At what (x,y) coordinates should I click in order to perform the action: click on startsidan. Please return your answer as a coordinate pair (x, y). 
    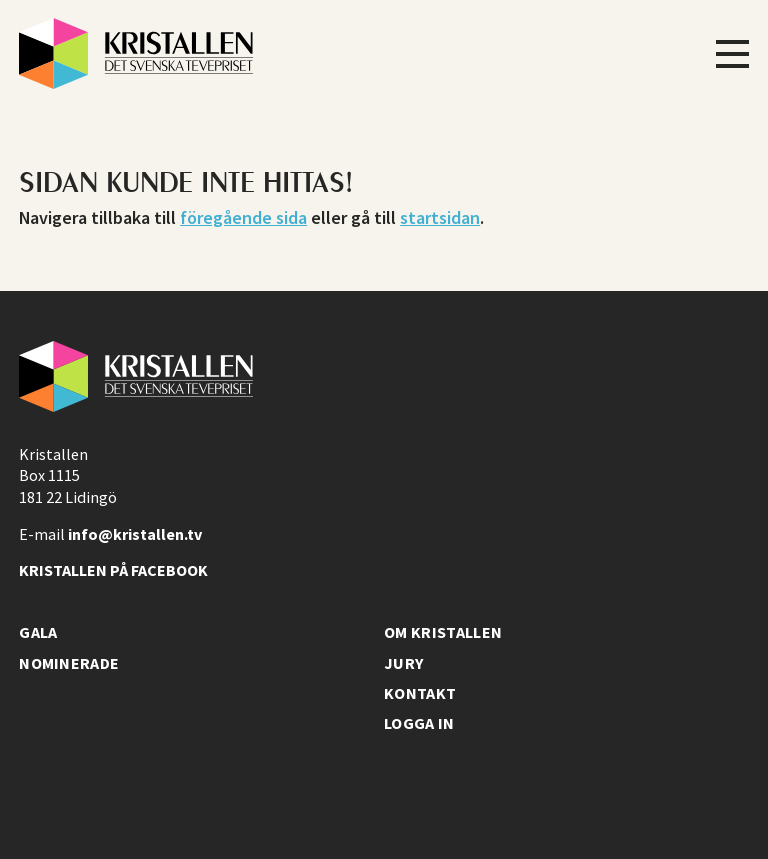
    Looking at the image, I should click on (440, 217).